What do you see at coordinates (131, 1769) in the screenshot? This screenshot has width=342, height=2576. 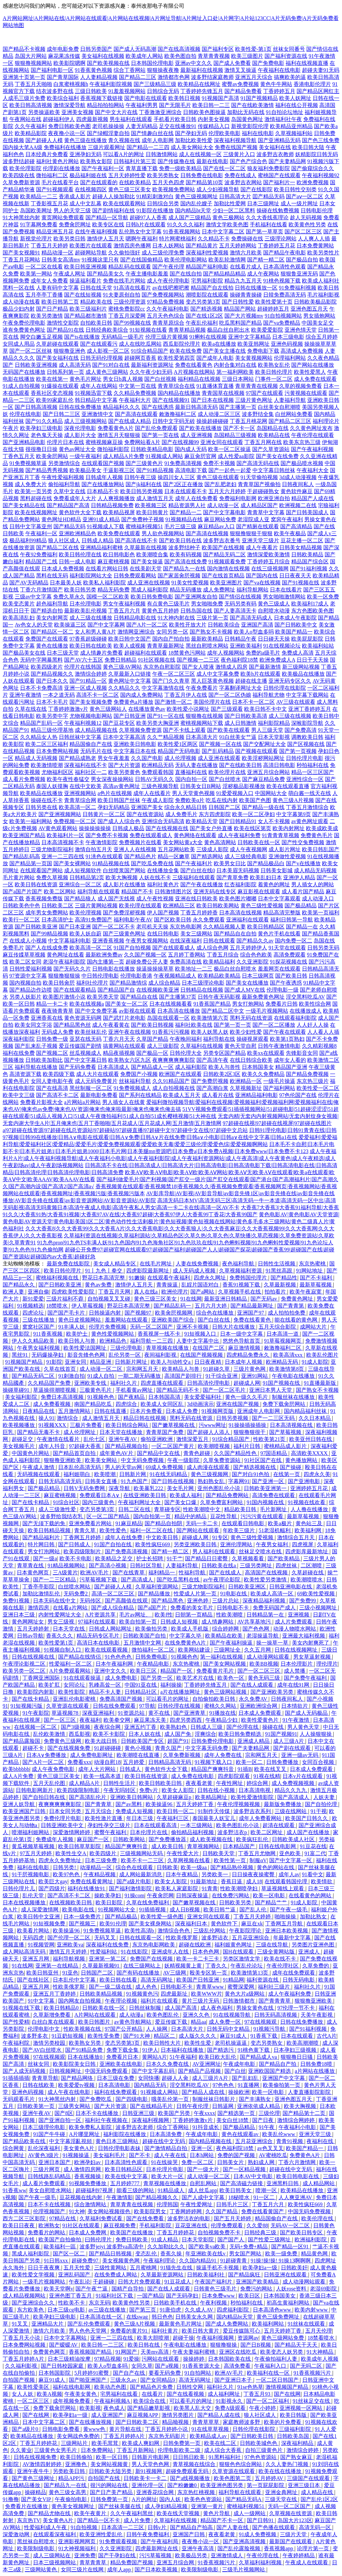 I see `日韩成人` at bounding box center [131, 1769].